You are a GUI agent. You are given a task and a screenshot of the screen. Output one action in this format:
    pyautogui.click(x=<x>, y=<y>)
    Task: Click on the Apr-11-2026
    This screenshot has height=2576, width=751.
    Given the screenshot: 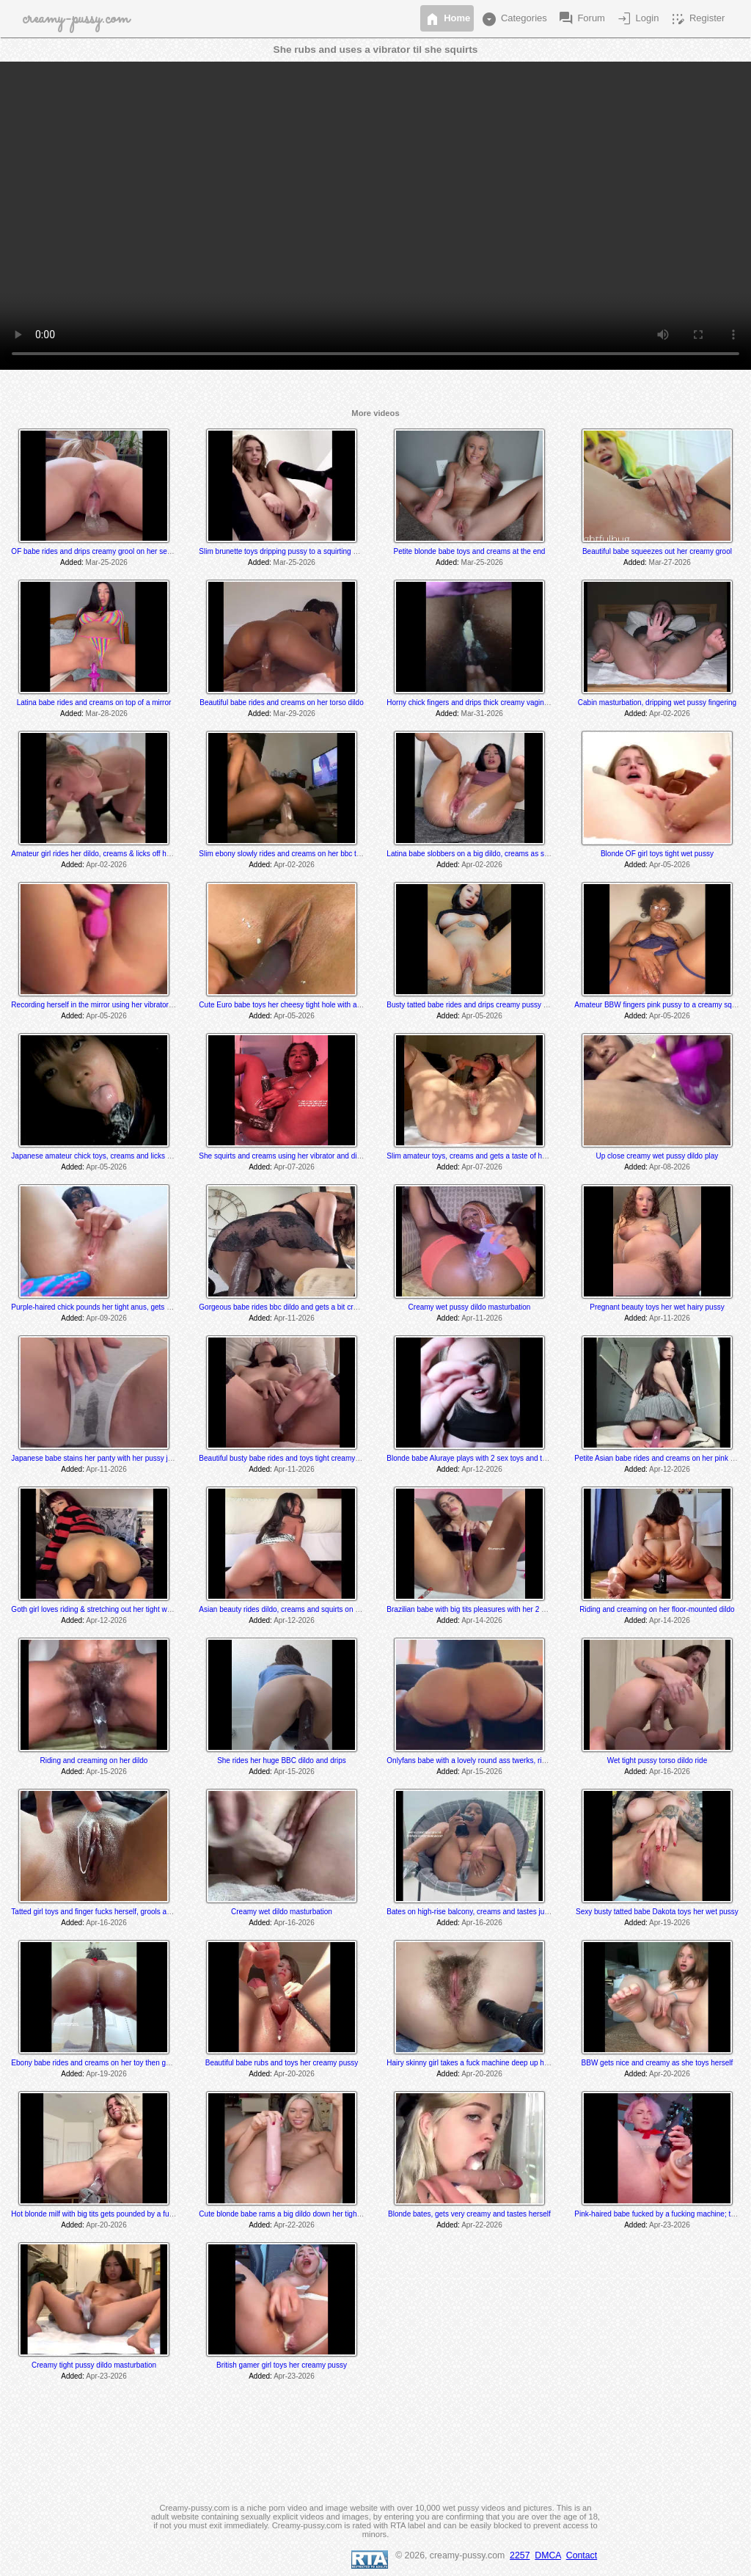 What is the action you would take?
    pyautogui.click(x=294, y=1318)
    